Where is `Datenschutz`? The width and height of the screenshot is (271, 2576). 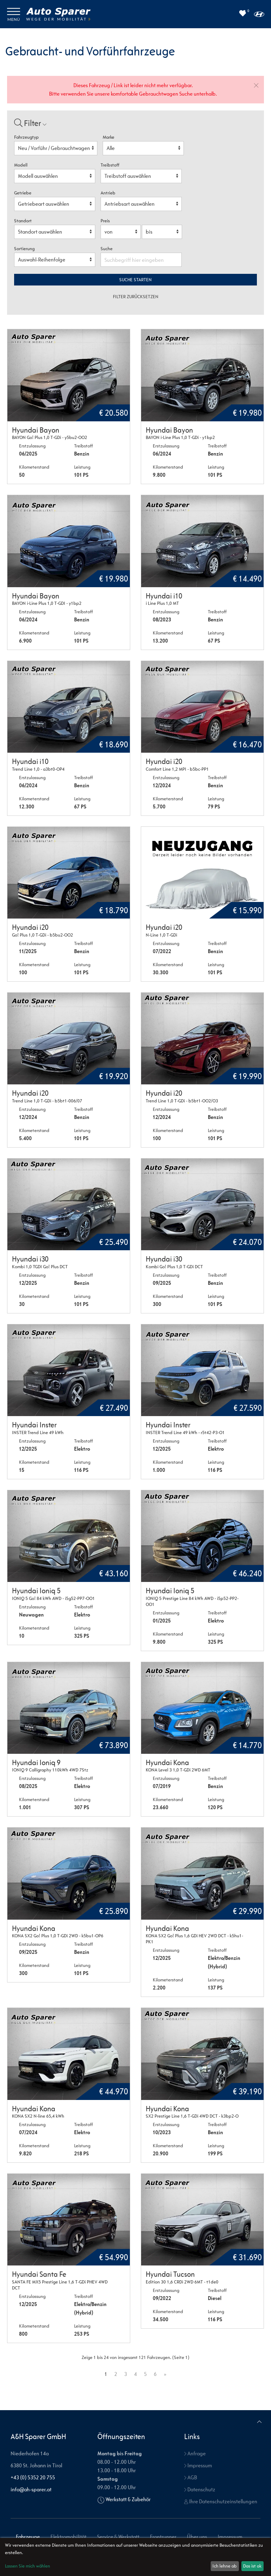
Datenschutz is located at coordinates (199, 2489).